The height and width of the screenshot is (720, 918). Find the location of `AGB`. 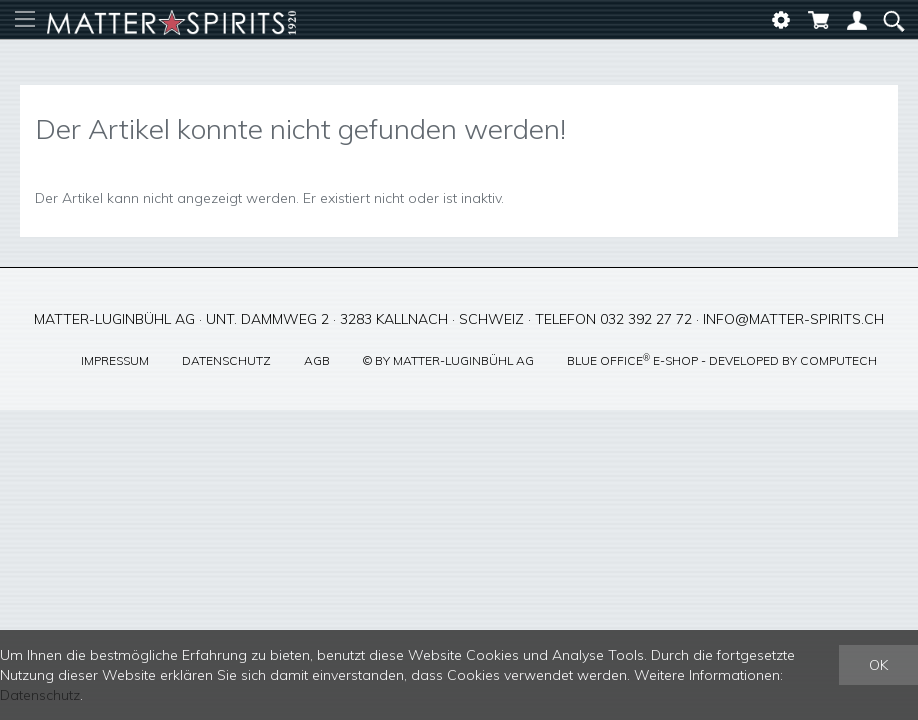

AGB is located at coordinates (317, 360).